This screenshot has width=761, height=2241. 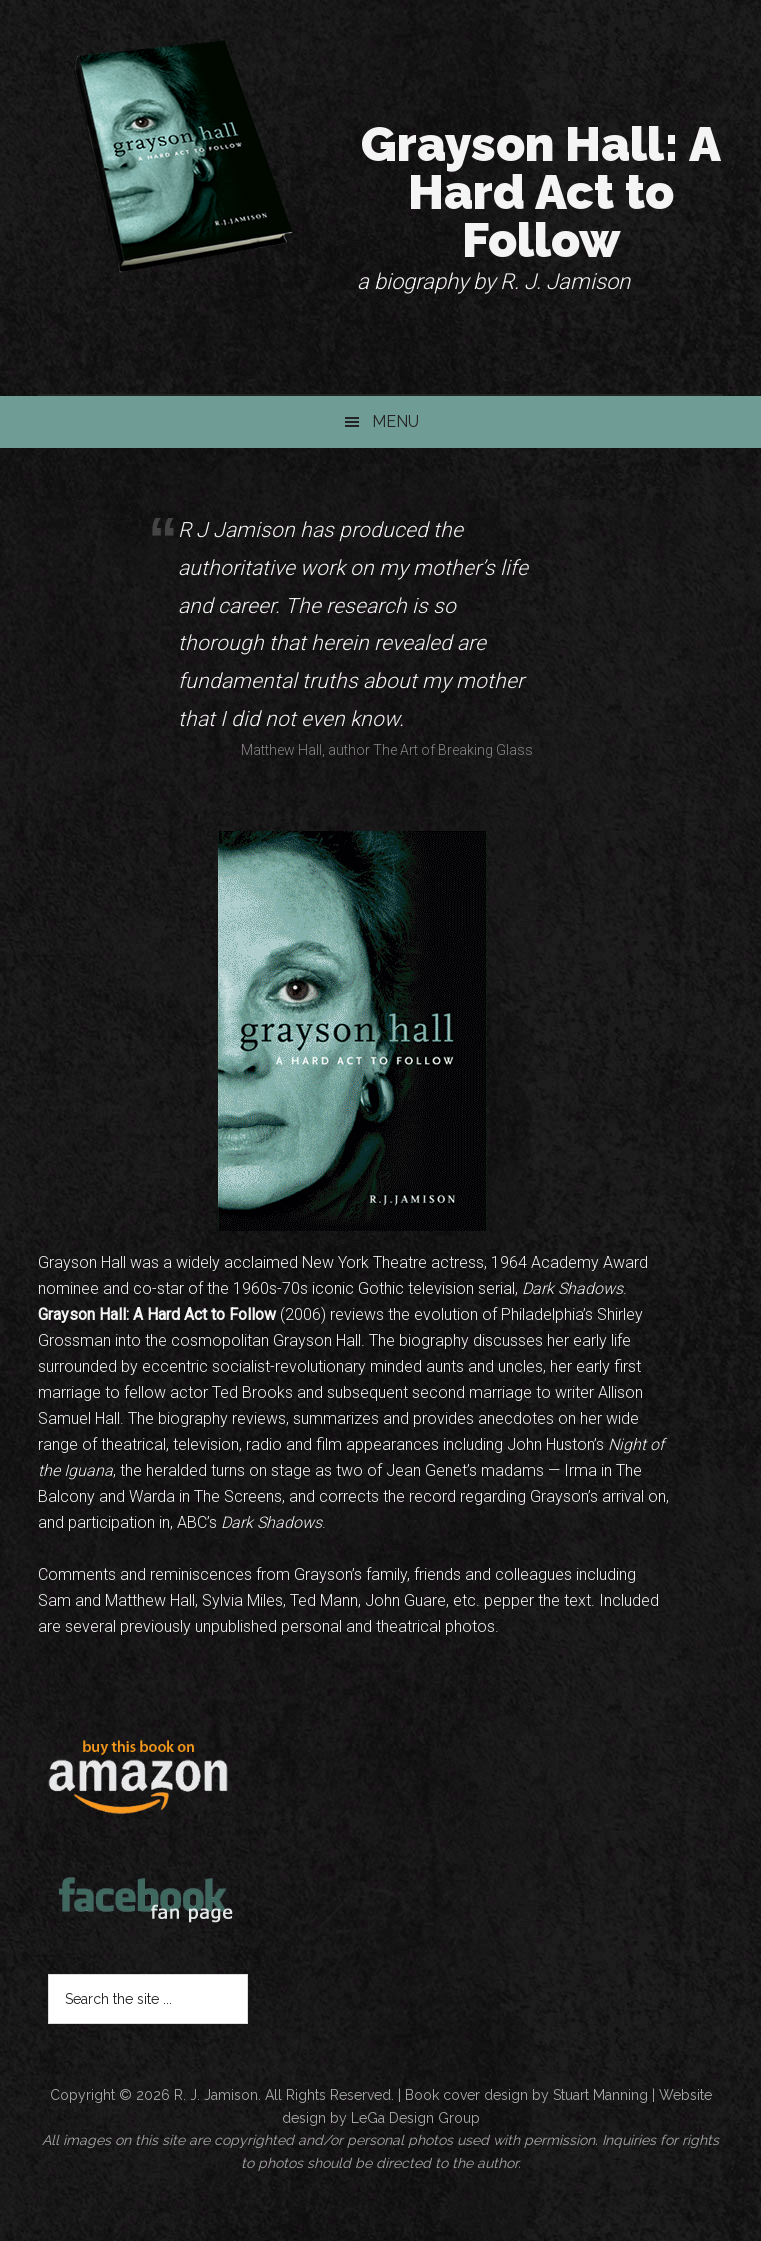 I want to click on Menu, so click(x=395, y=421).